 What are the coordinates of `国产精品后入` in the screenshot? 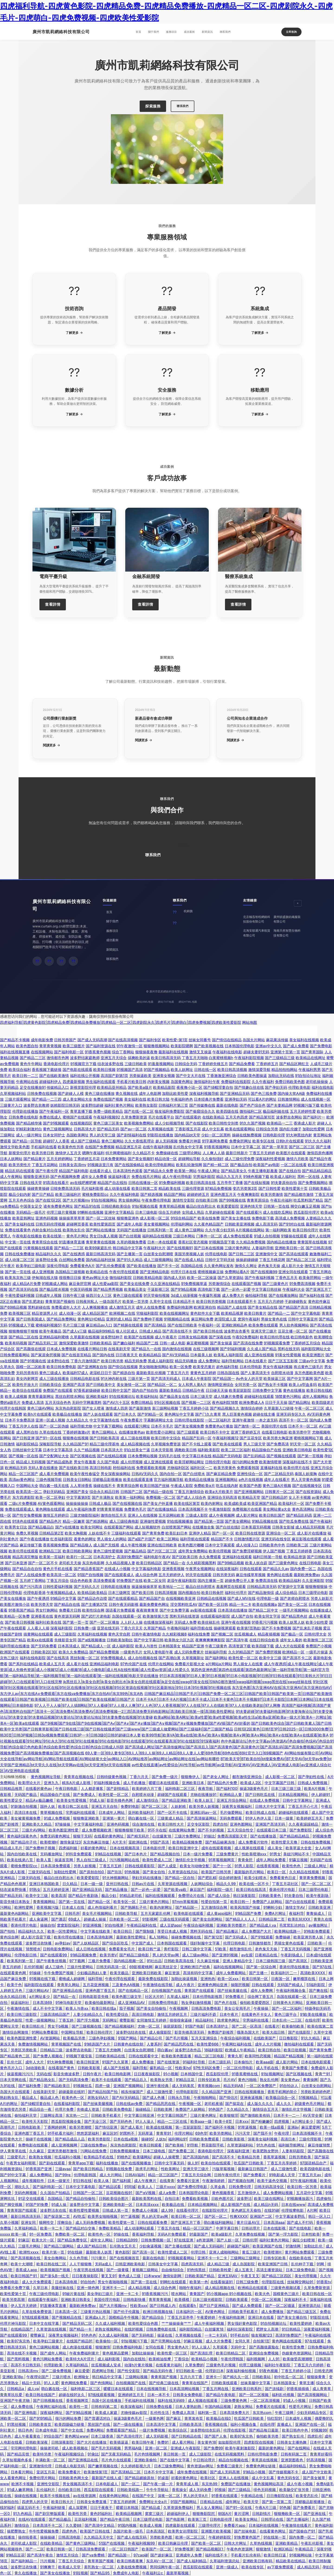 It's located at (136, 2079).